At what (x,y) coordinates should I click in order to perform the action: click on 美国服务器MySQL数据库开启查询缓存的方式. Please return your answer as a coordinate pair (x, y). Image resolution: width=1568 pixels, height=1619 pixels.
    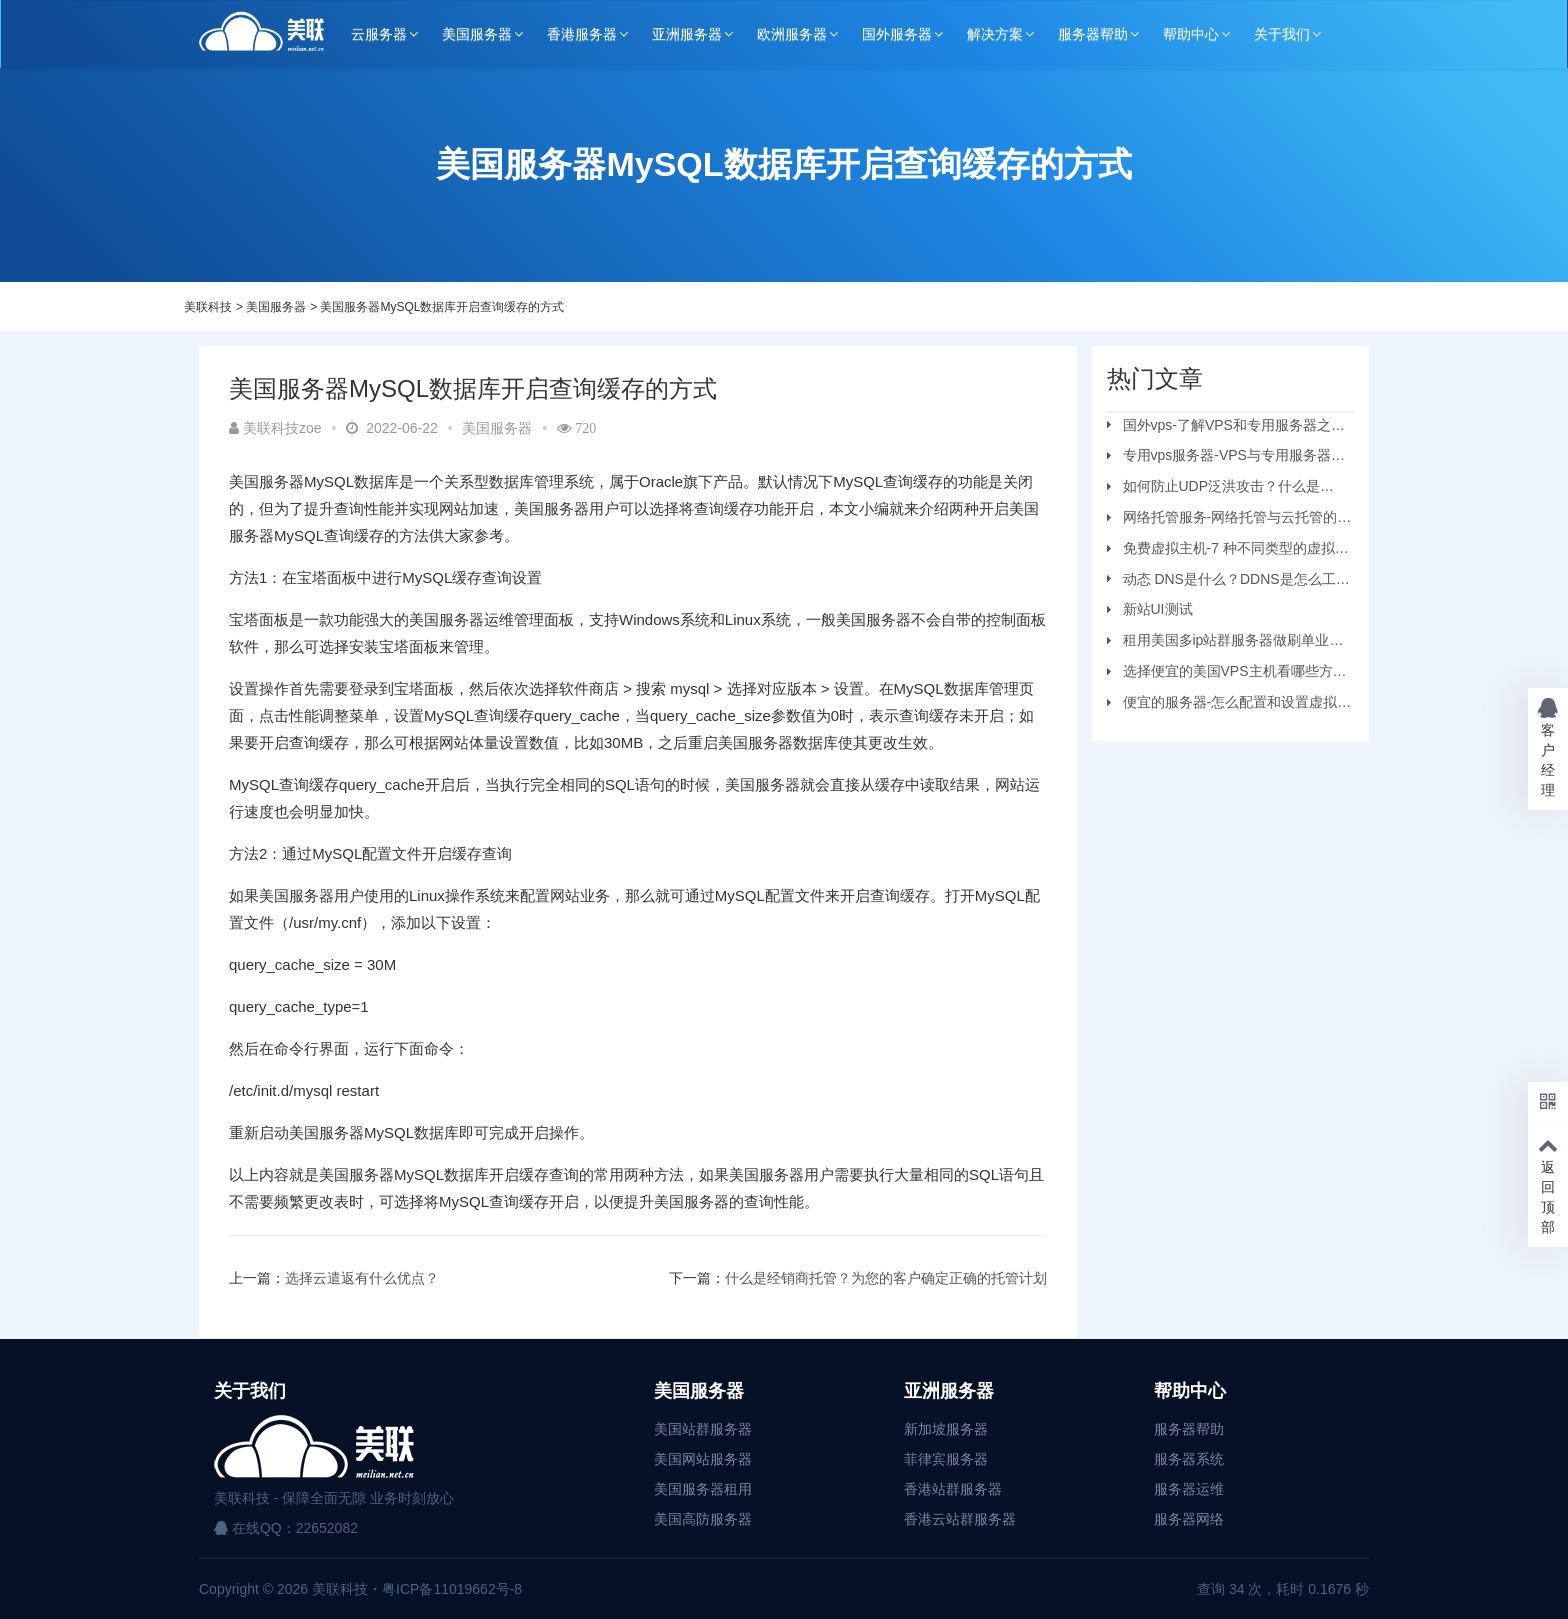
    Looking at the image, I should click on (442, 307).